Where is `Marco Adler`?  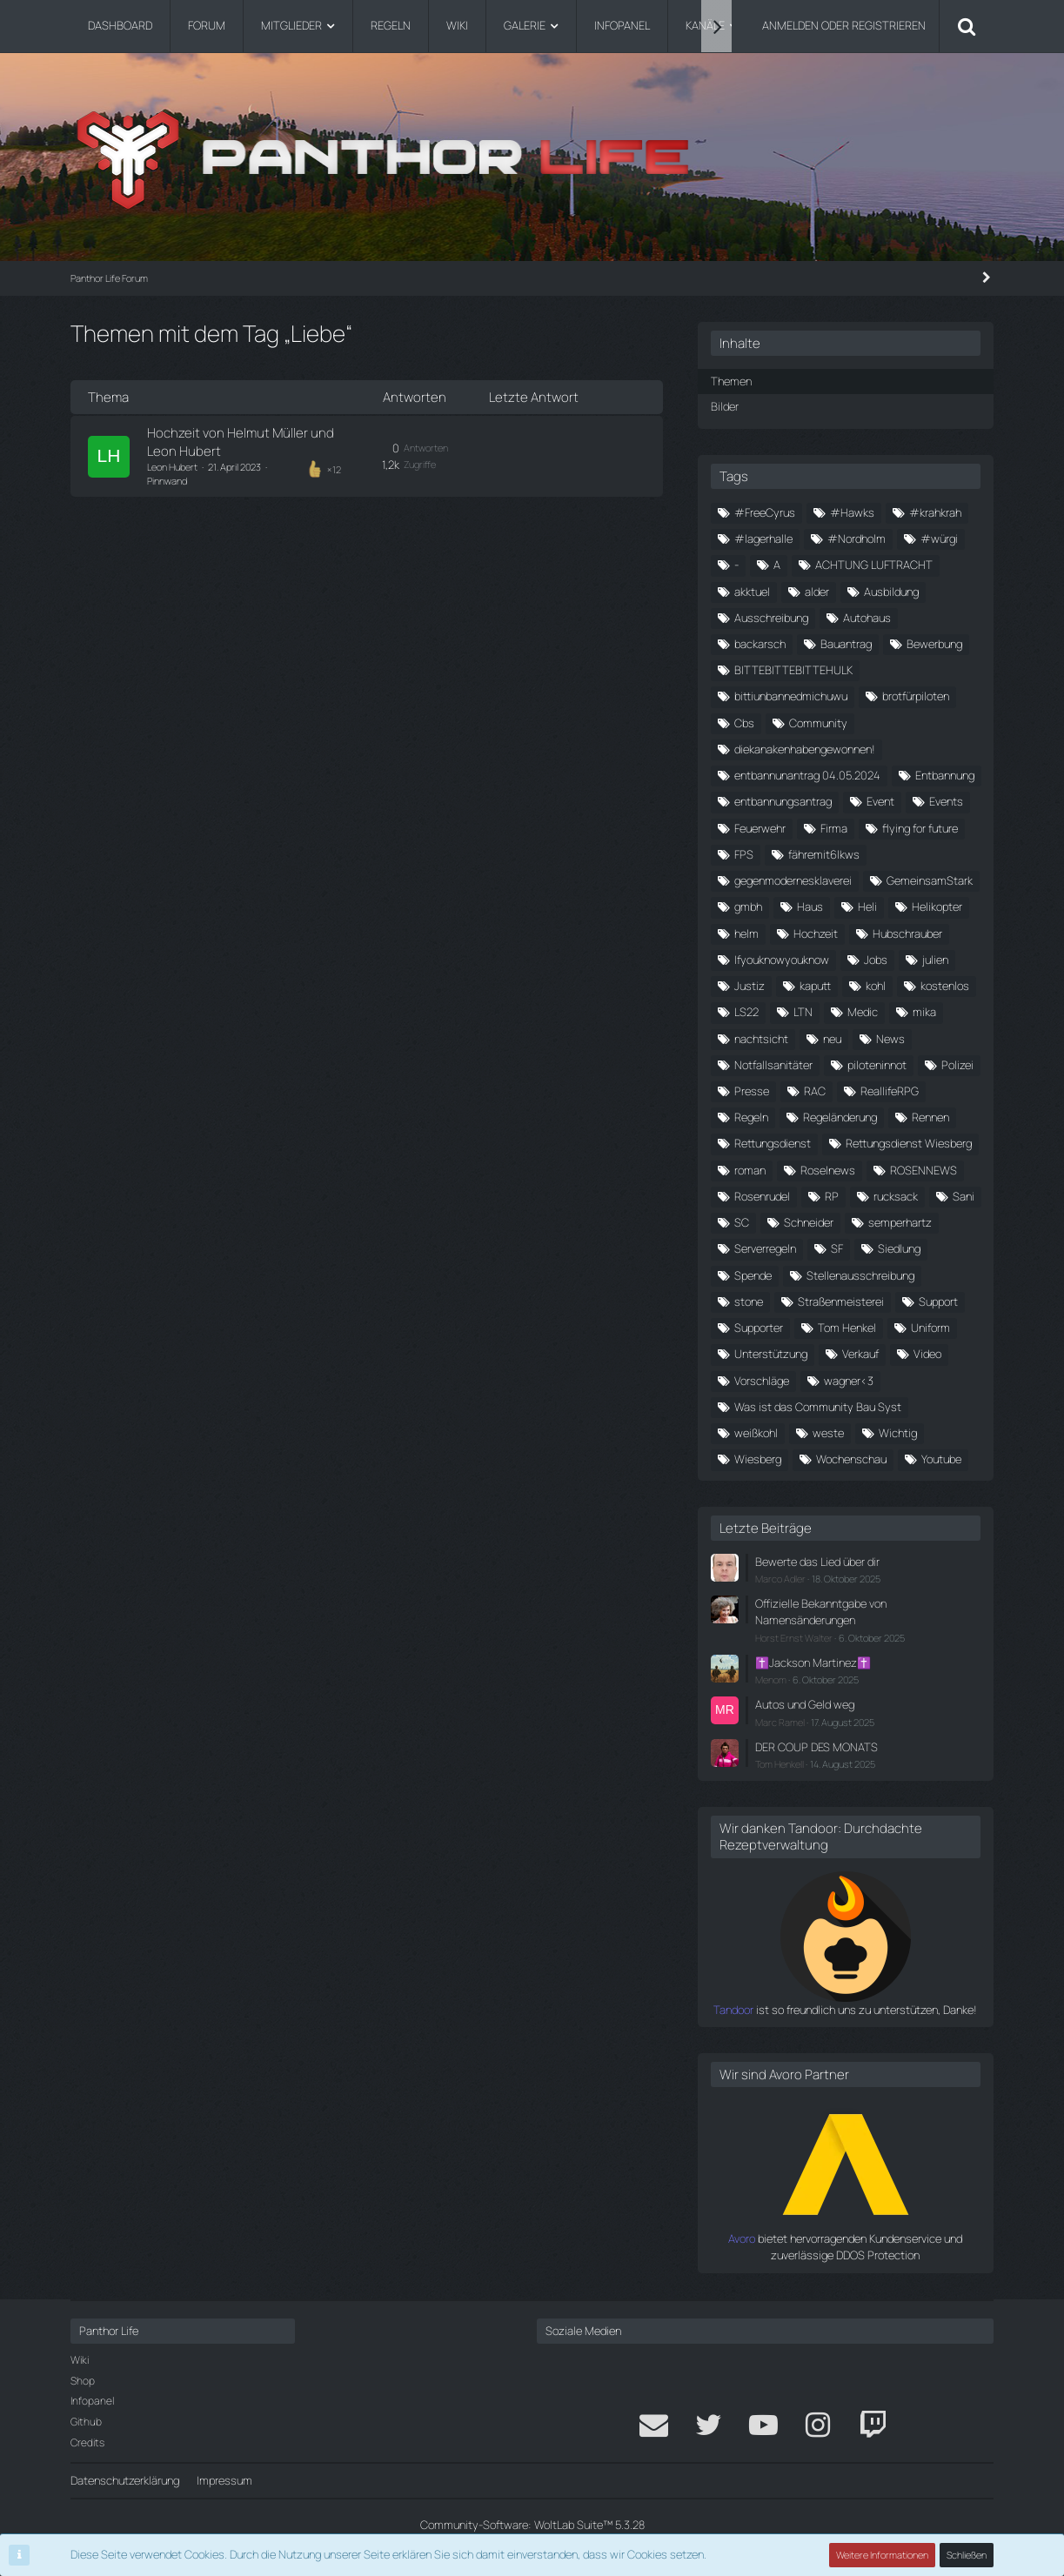 Marco Adler is located at coordinates (780, 1578).